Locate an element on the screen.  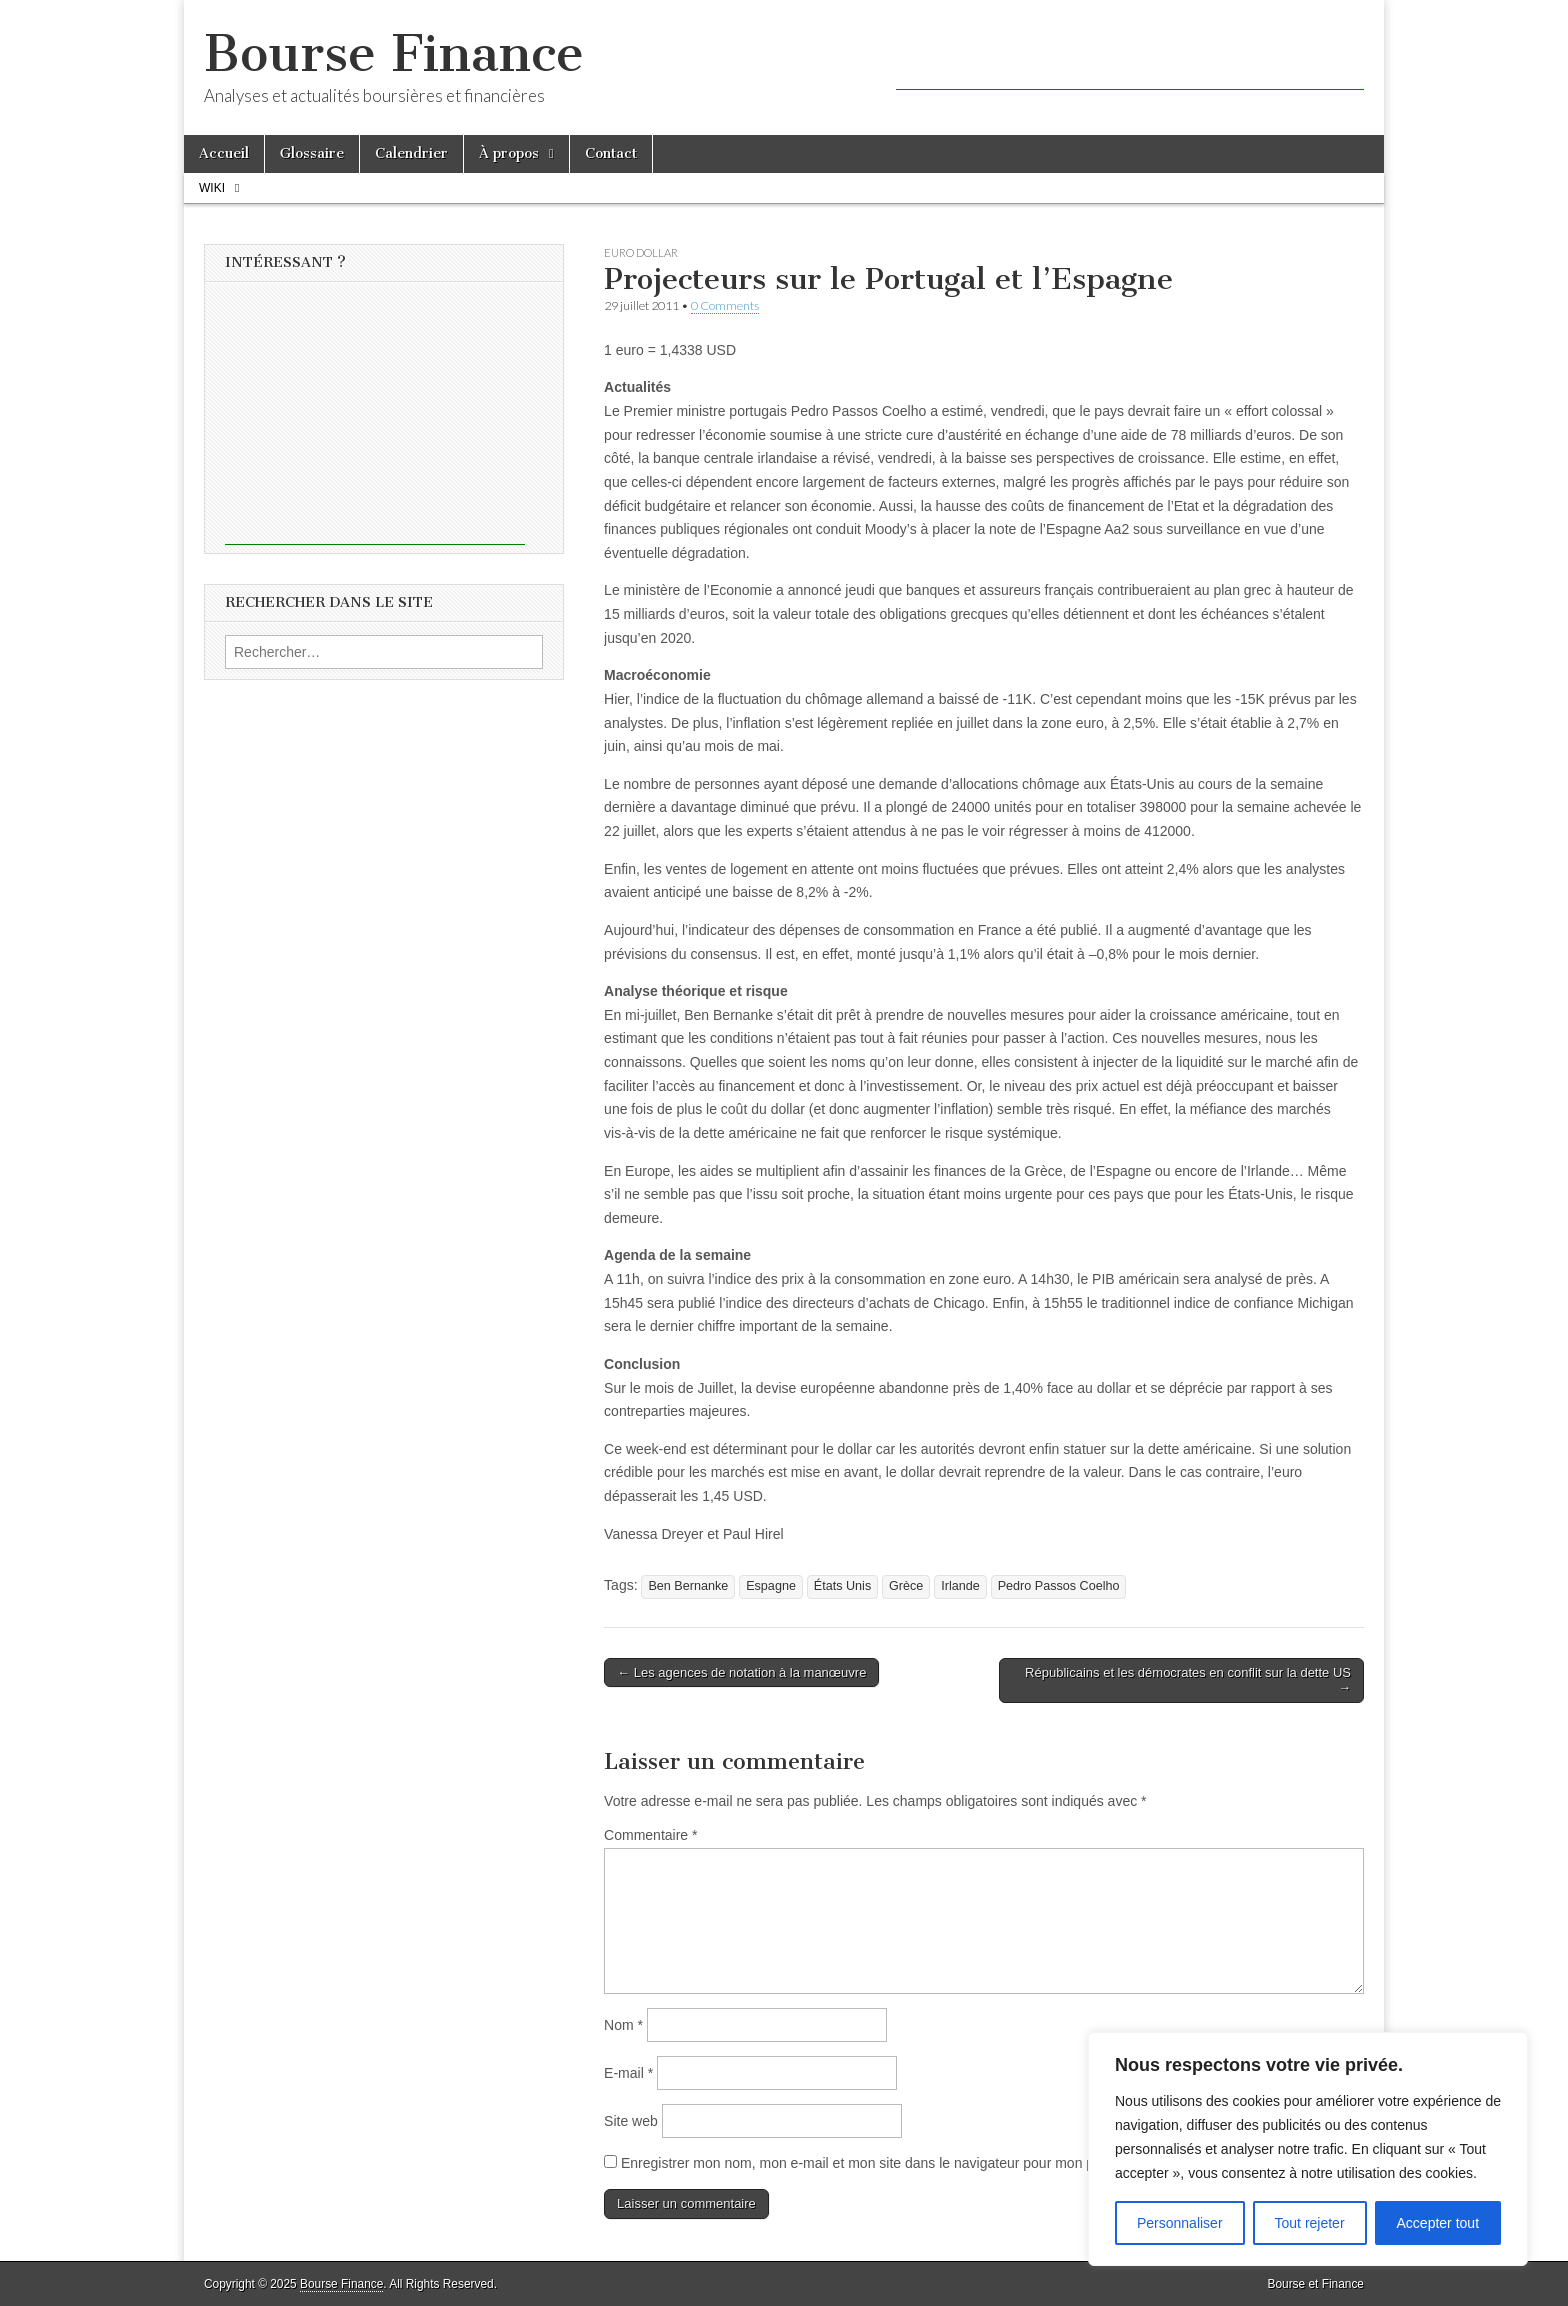
[region] is located at coordinates (1308, 2149).